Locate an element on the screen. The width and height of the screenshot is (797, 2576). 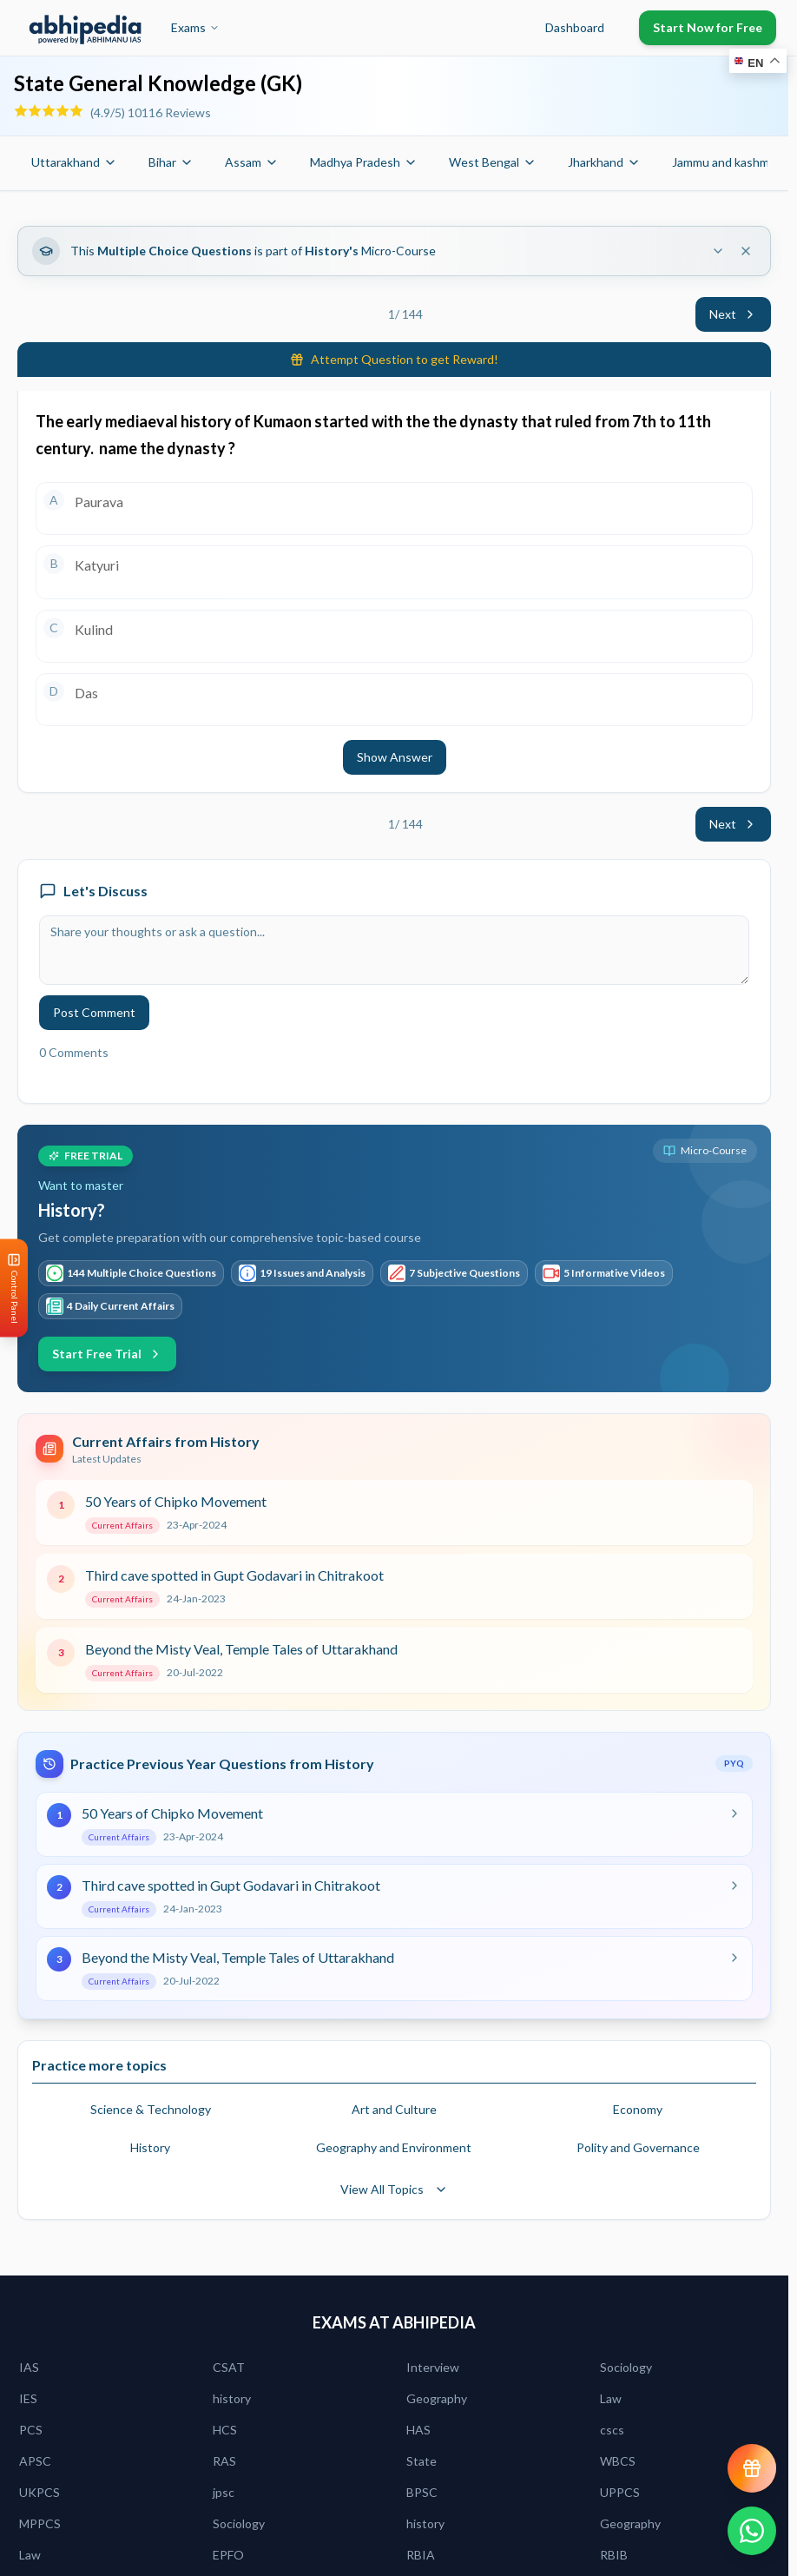
Show Answer is located at coordinates (394, 757).